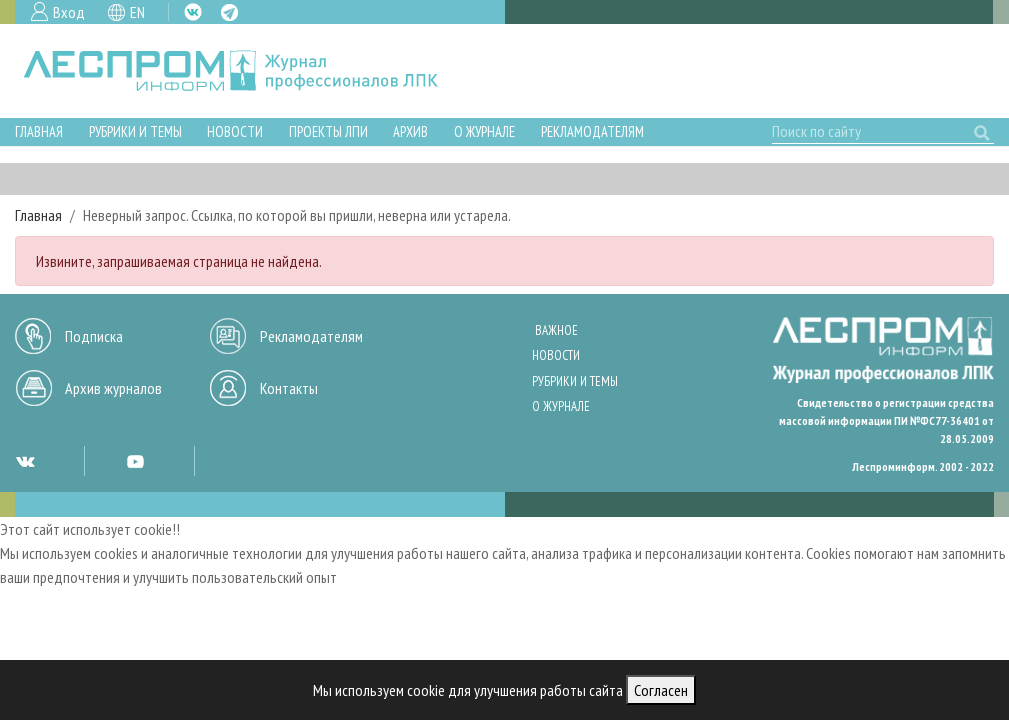  I want to click on Важное, so click(556, 330).